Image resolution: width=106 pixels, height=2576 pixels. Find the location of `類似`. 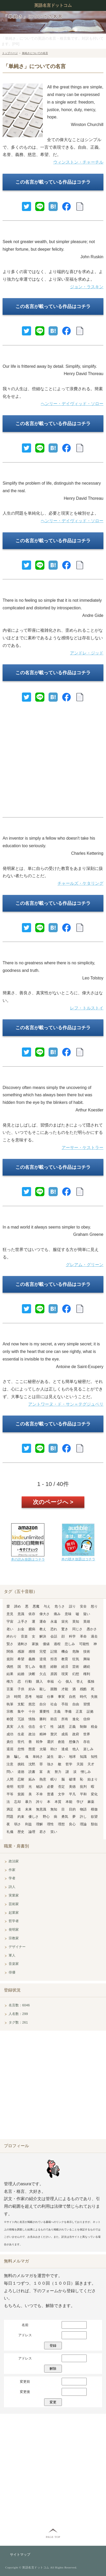

類似 is located at coordinates (94, 1824).